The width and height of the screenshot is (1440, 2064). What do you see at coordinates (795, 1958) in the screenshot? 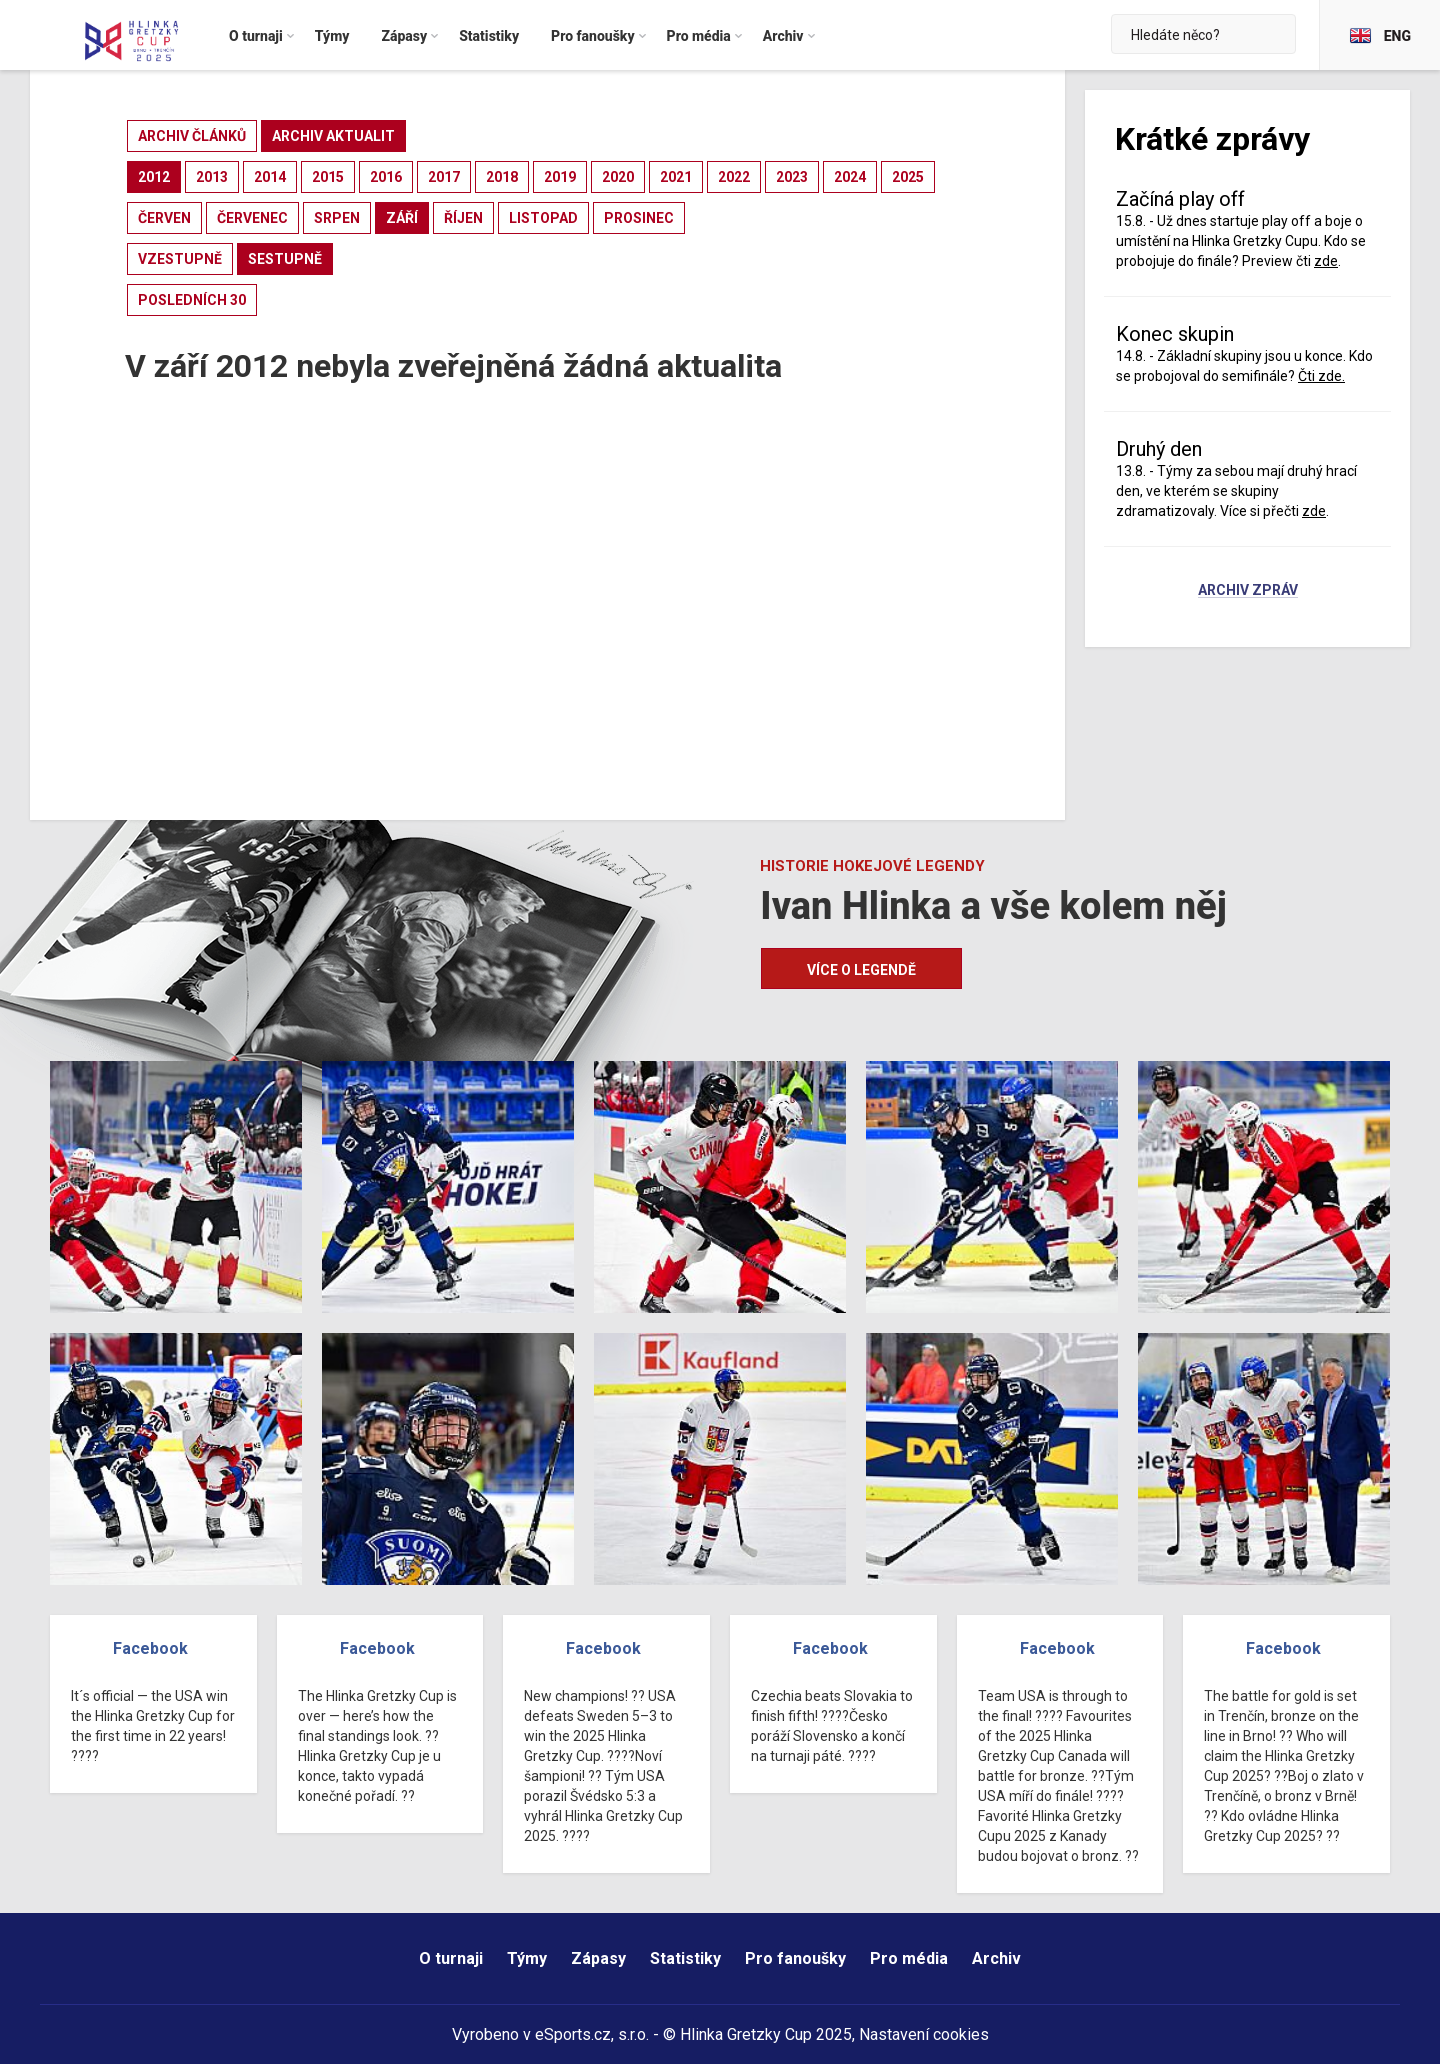
I see `Pro fanoušky` at bounding box center [795, 1958].